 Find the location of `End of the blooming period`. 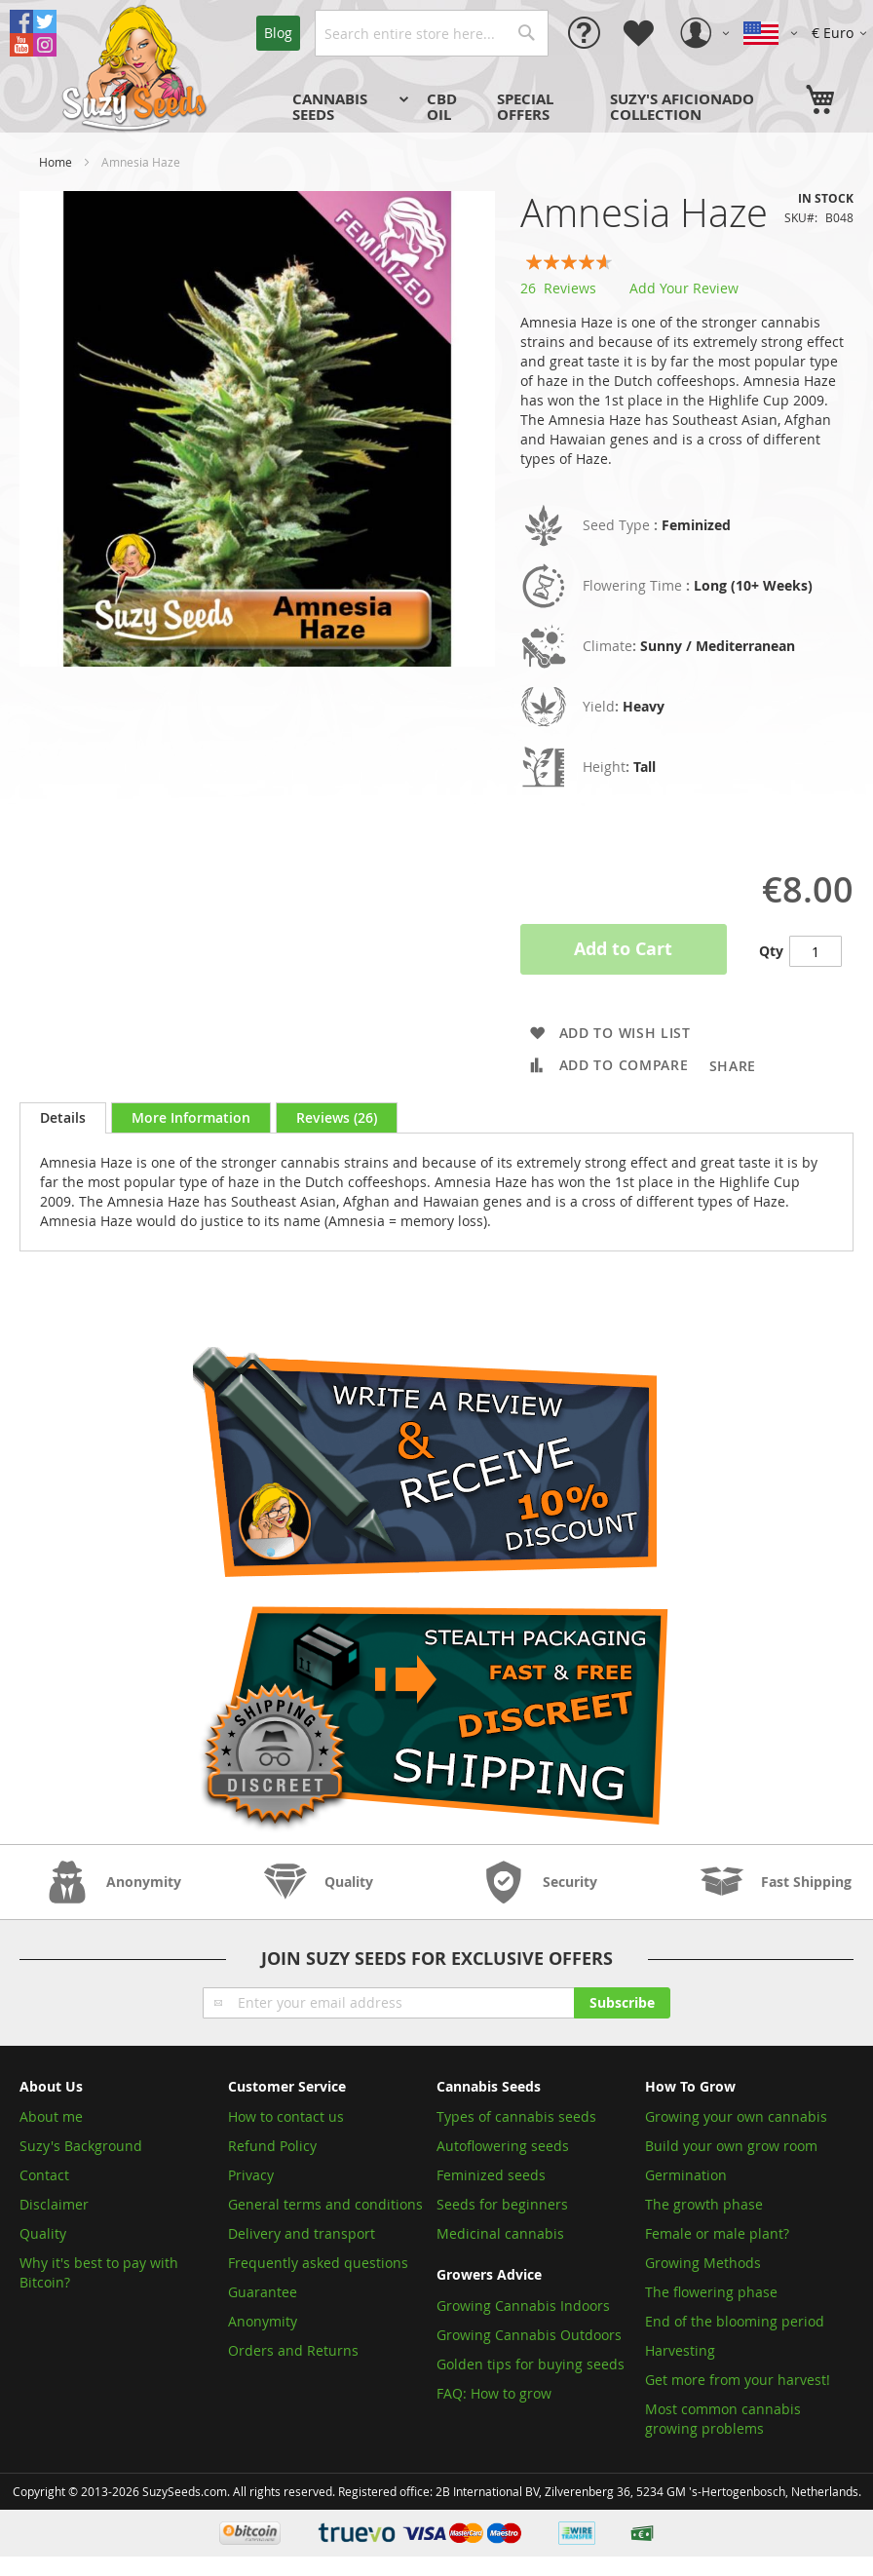

End of the blooming period is located at coordinates (734, 2321).